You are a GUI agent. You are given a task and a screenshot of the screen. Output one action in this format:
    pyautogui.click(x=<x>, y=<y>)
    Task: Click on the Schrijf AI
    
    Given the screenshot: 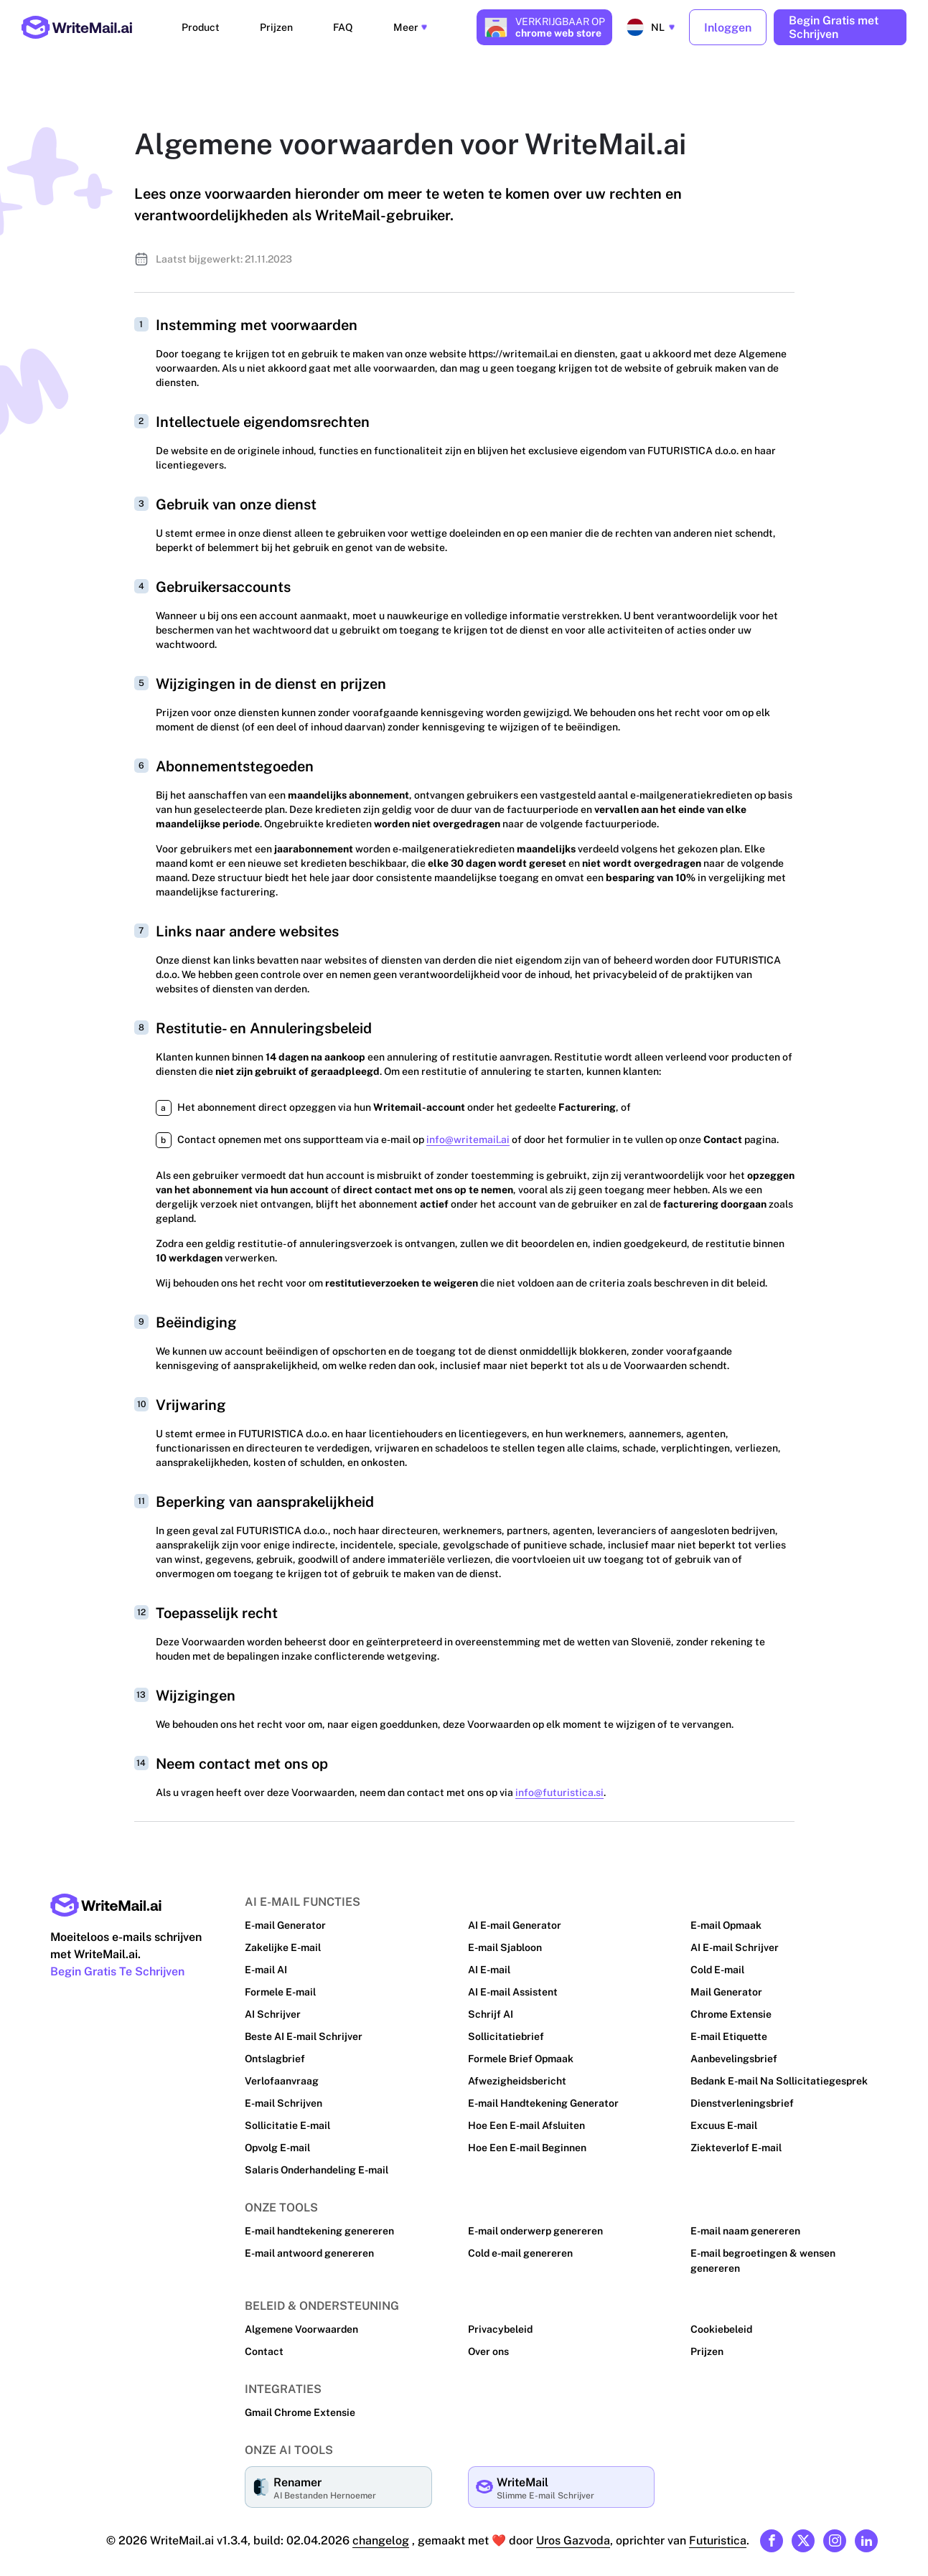 What is the action you would take?
    pyautogui.click(x=490, y=2009)
    